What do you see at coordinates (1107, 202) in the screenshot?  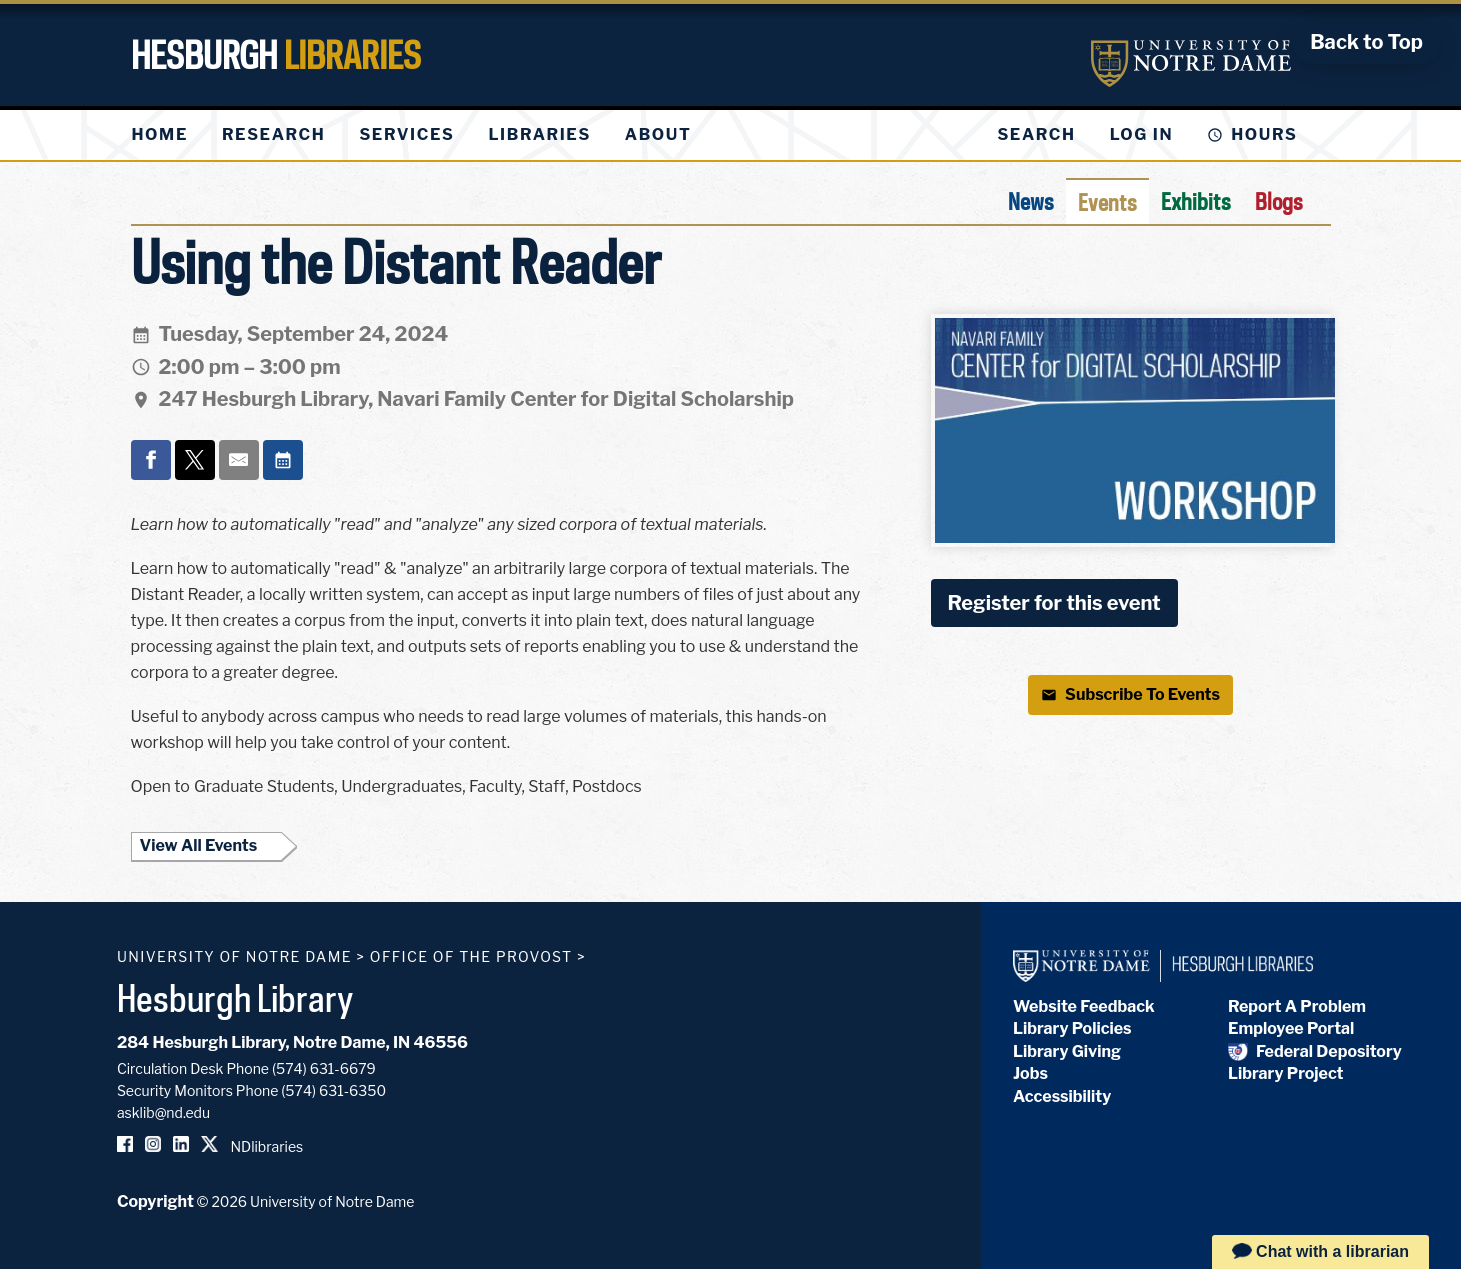 I see `Events` at bounding box center [1107, 202].